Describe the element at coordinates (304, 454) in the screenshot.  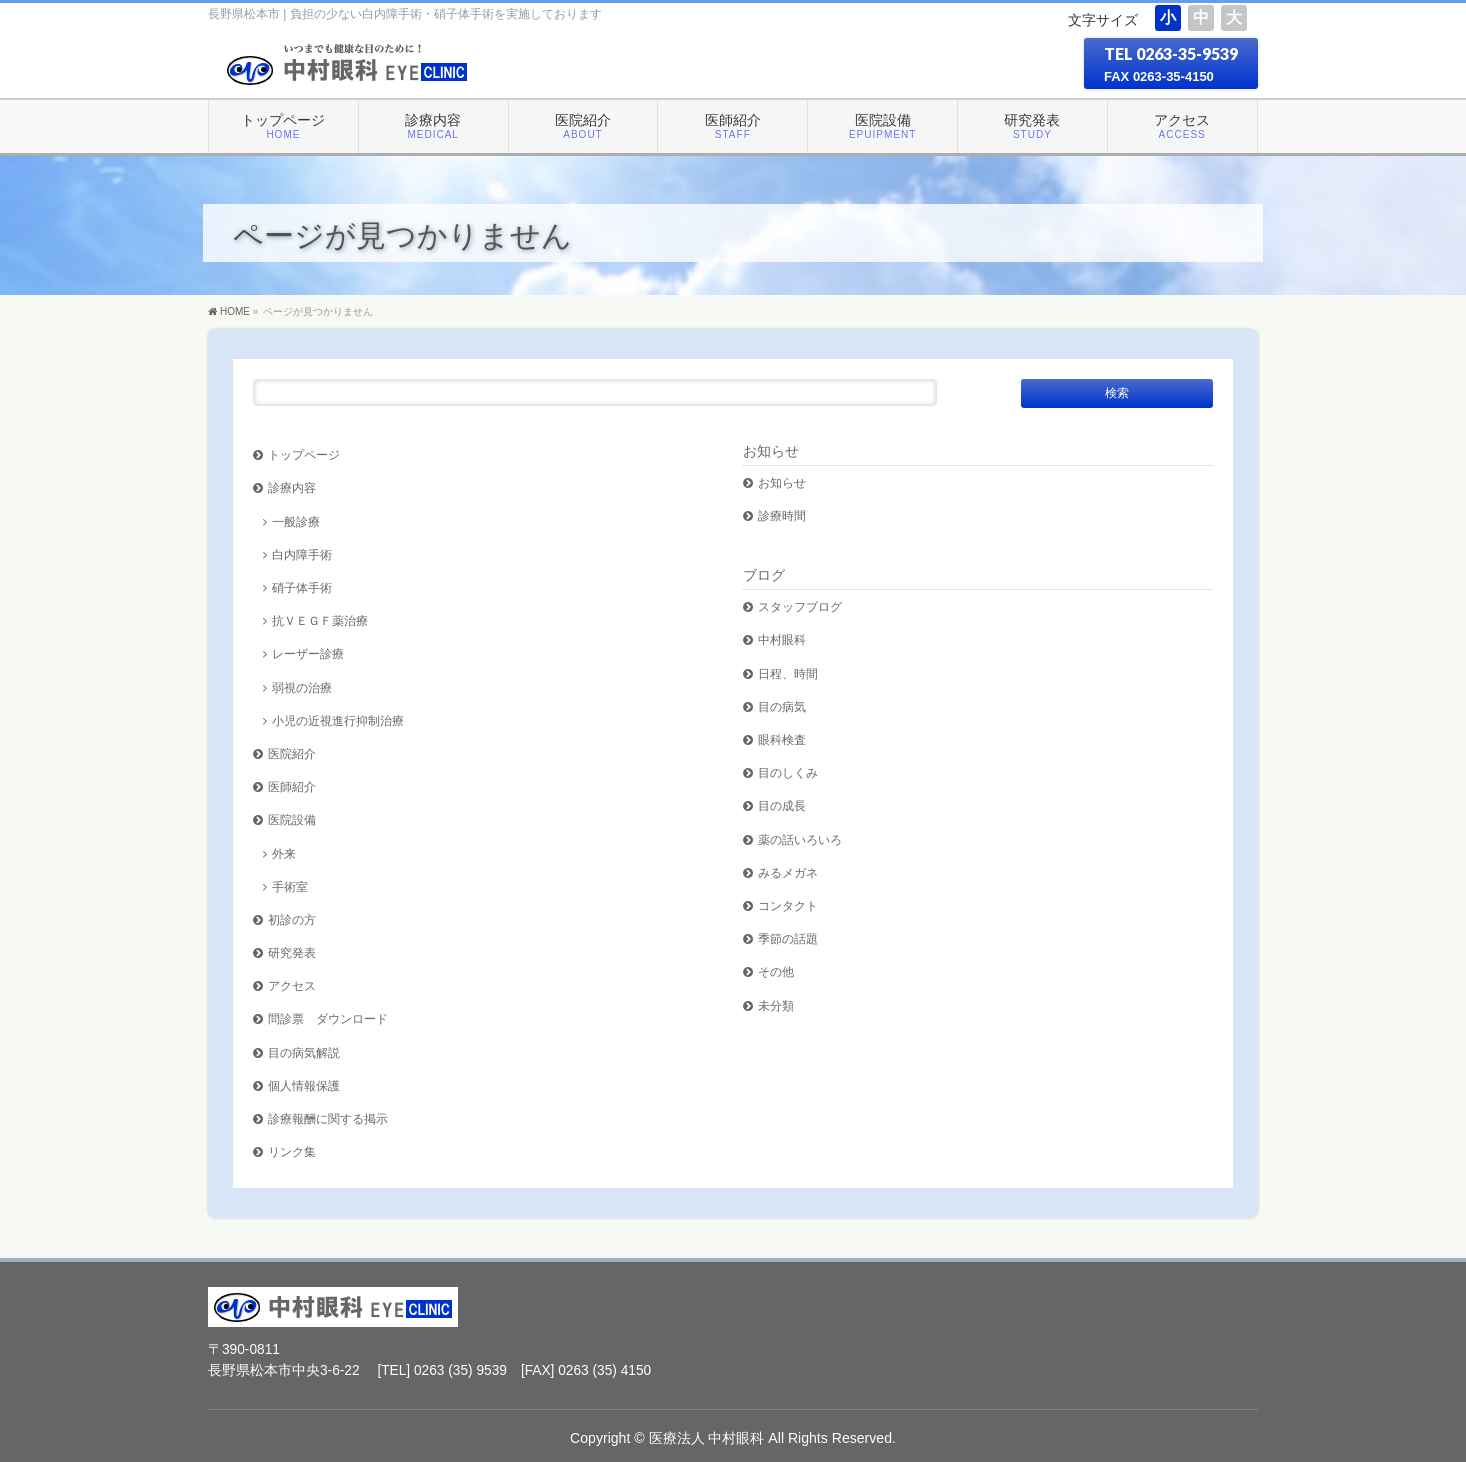
I see `トップページ` at that location.